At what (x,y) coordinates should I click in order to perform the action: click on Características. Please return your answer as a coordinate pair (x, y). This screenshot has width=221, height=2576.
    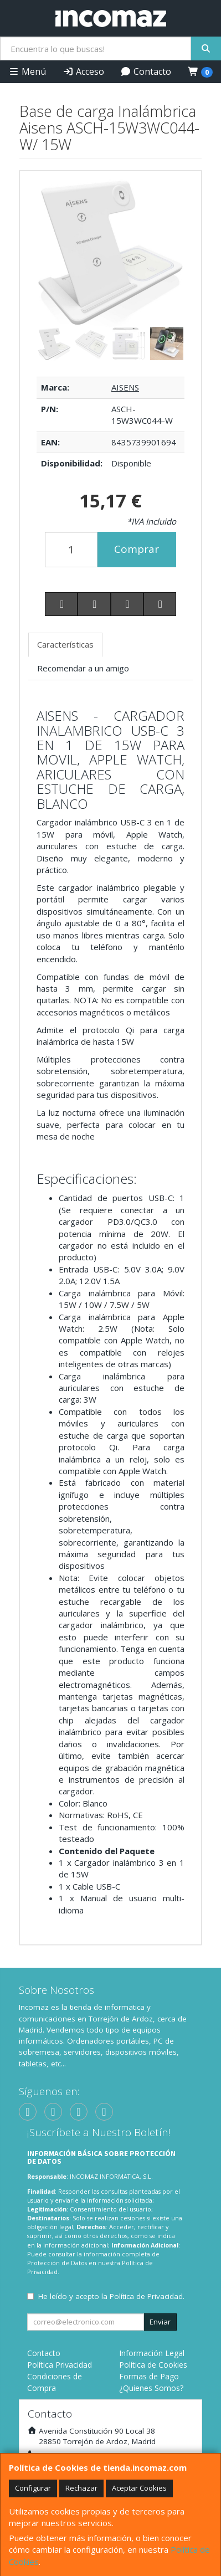
    Looking at the image, I should click on (65, 644).